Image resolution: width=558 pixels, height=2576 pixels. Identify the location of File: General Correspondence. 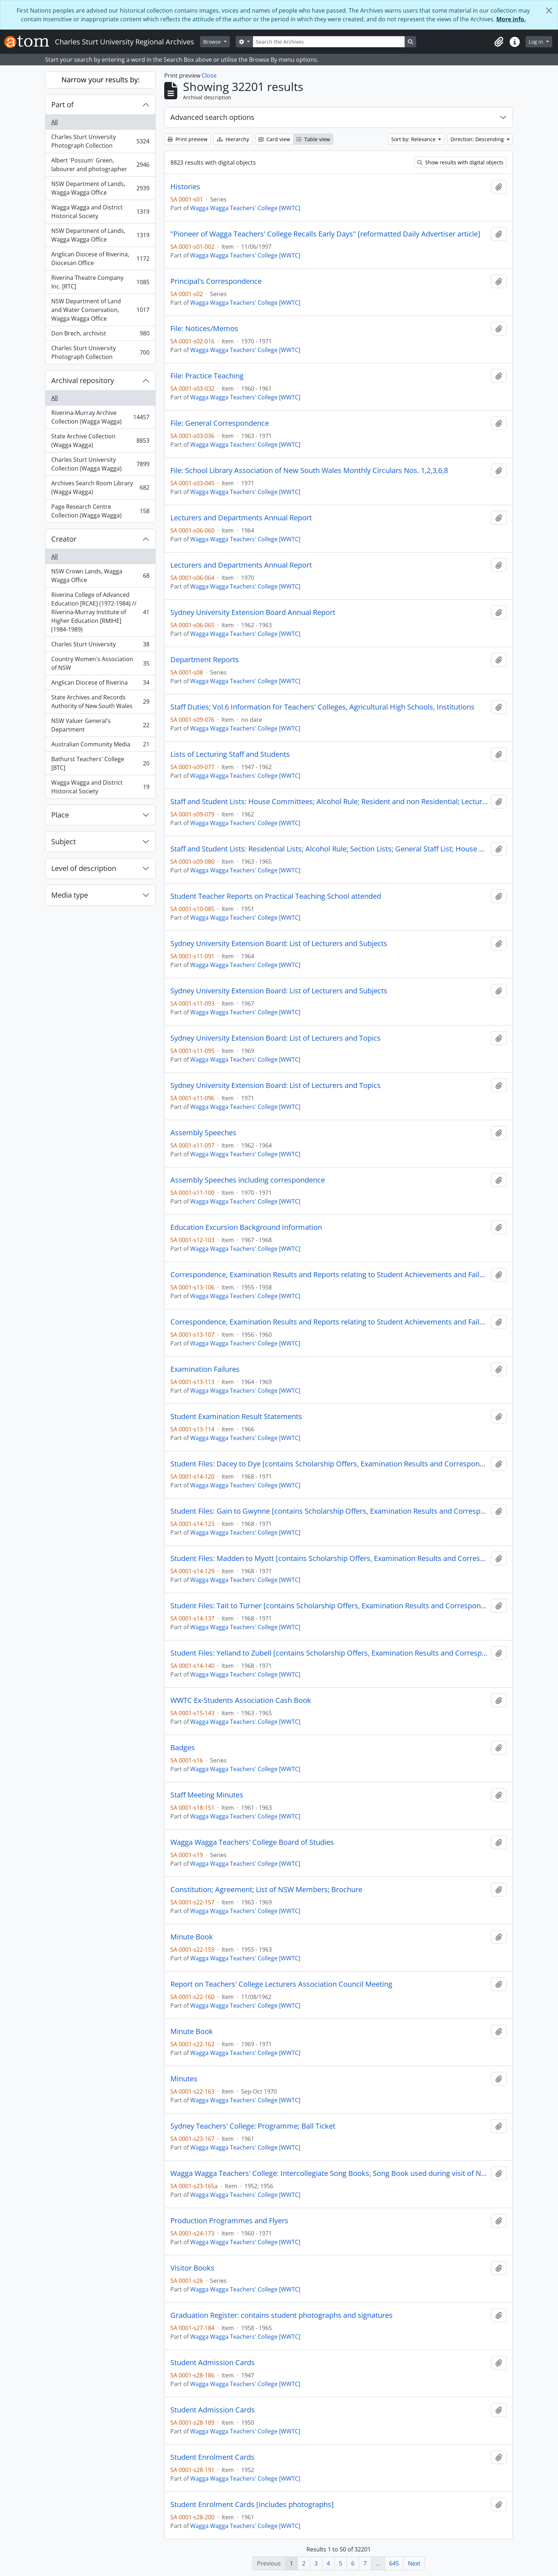
(219, 423).